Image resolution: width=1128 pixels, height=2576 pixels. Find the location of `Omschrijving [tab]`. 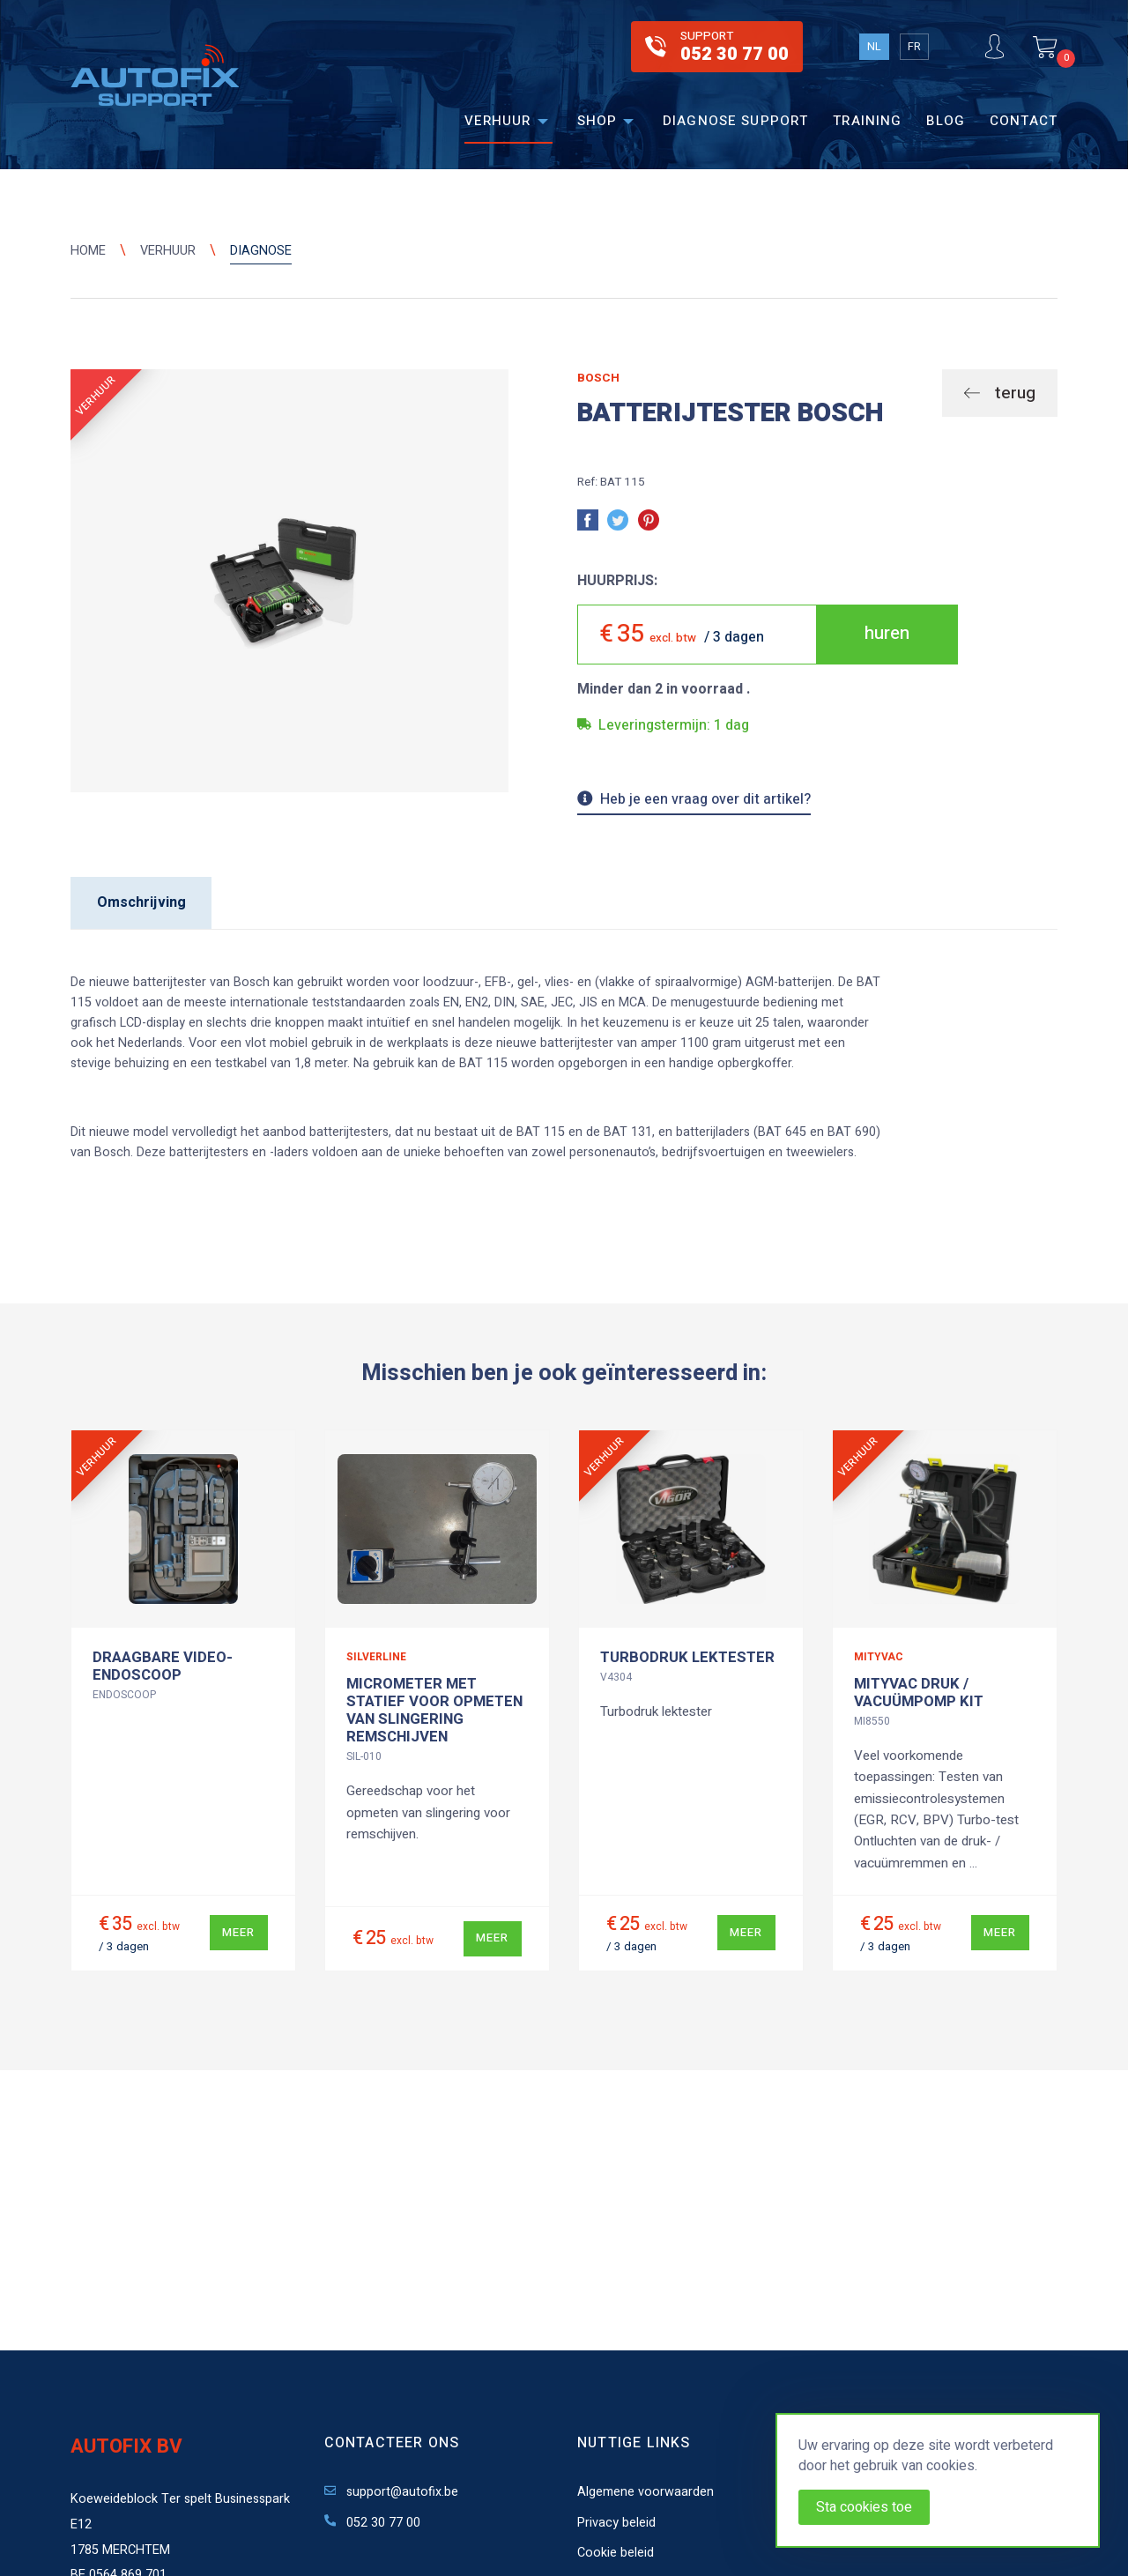

Omschrijving [tab] is located at coordinates (141, 902).